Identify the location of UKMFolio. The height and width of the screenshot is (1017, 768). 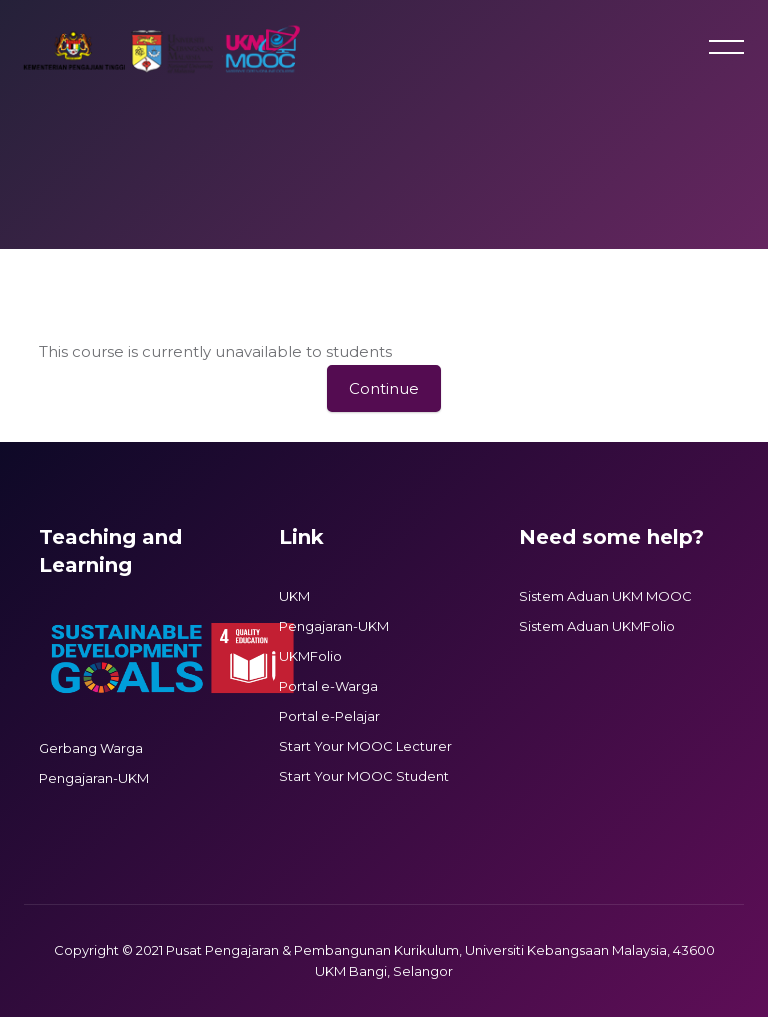
(310, 656).